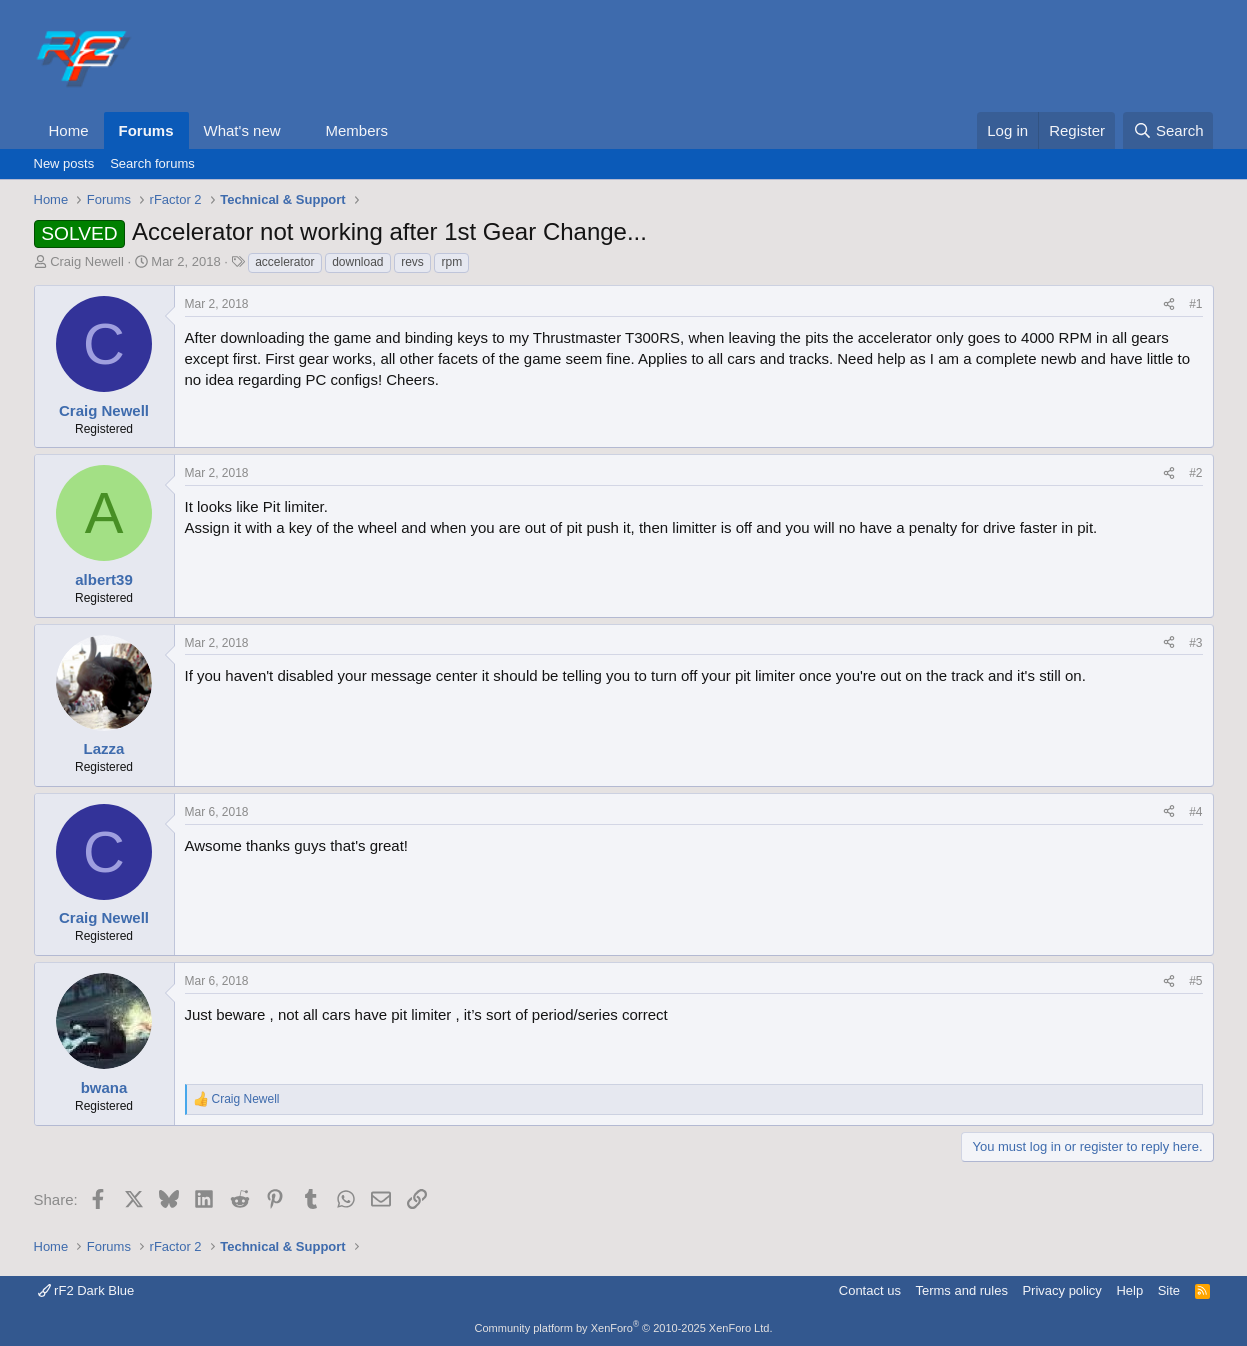 The height and width of the screenshot is (1346, 1247). I want to click on accelerator, so click(284, 262).